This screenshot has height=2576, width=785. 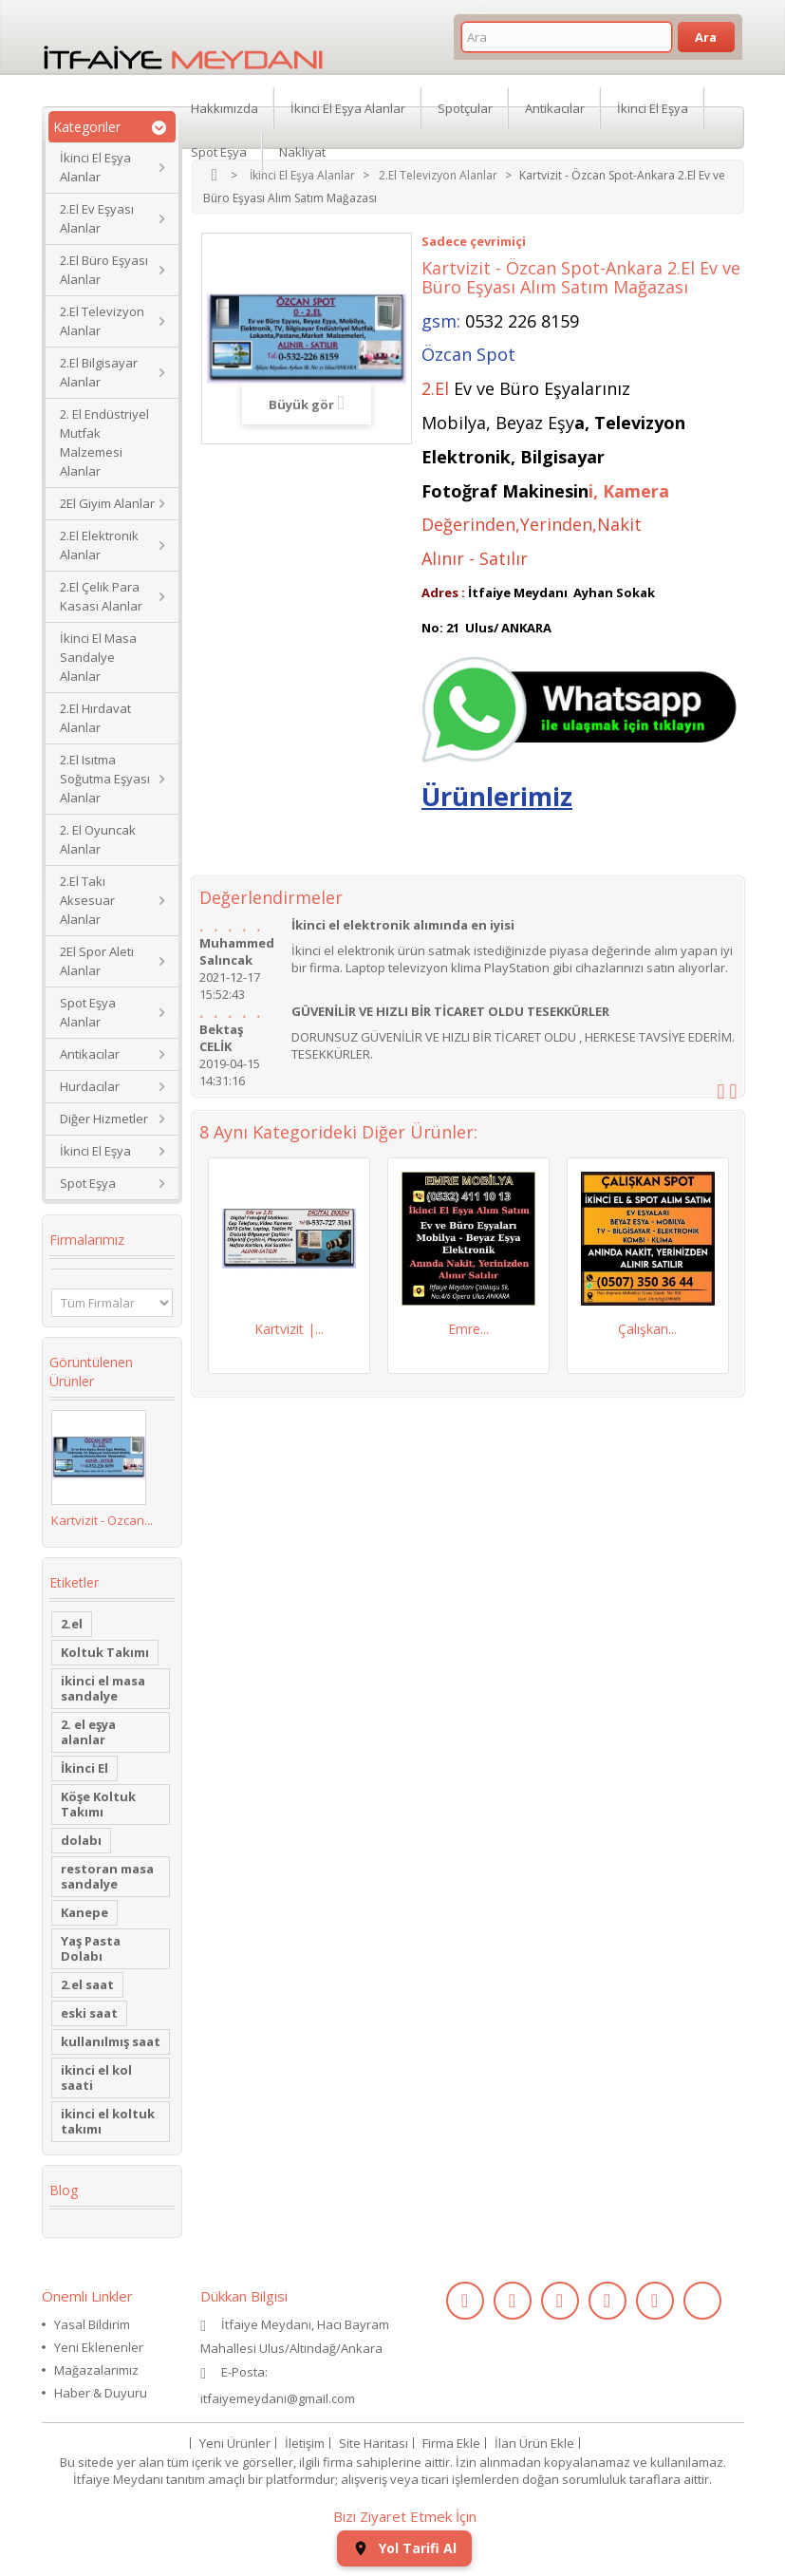 What do you see at coordinates (102, 1520) in the screenshot?
I see `Kartvizit - Özcan...` at bounding box center [102, 1520].